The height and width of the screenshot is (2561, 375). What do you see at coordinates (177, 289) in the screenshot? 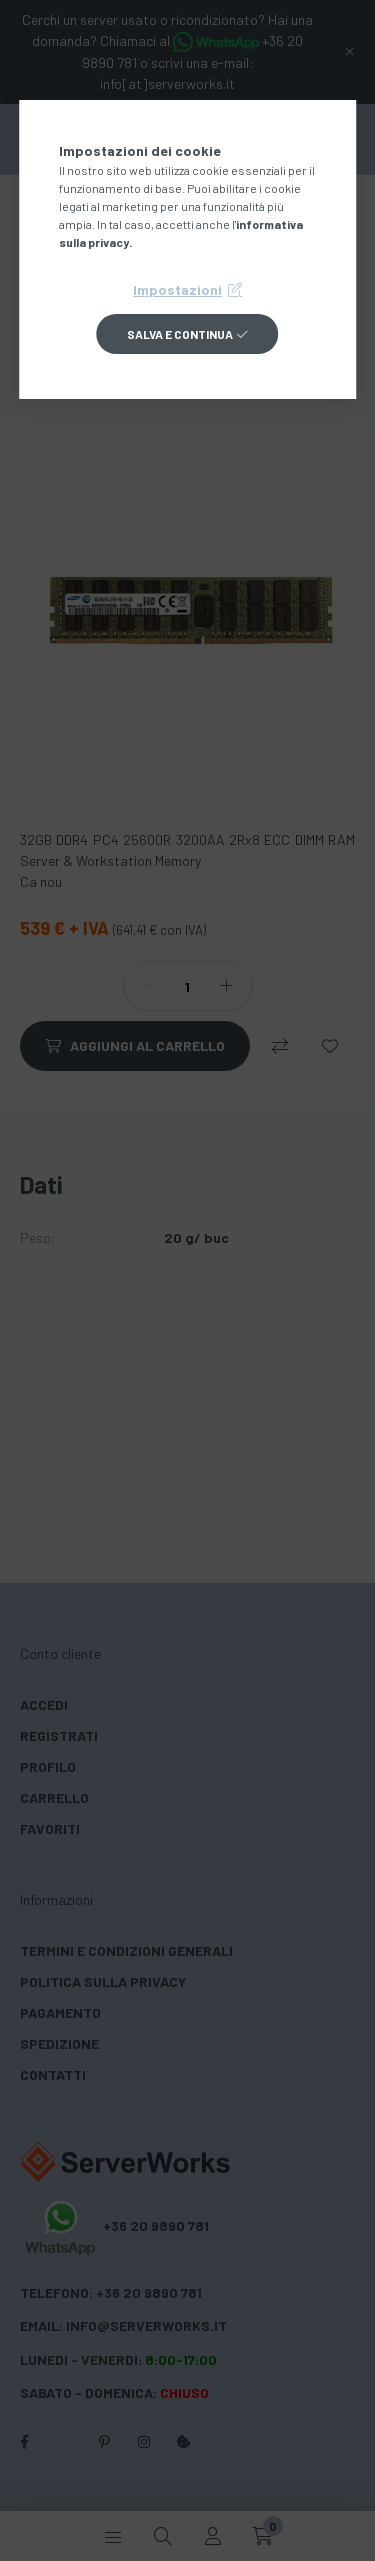
I see `Impostazioni` at bounding box center [177, 289].